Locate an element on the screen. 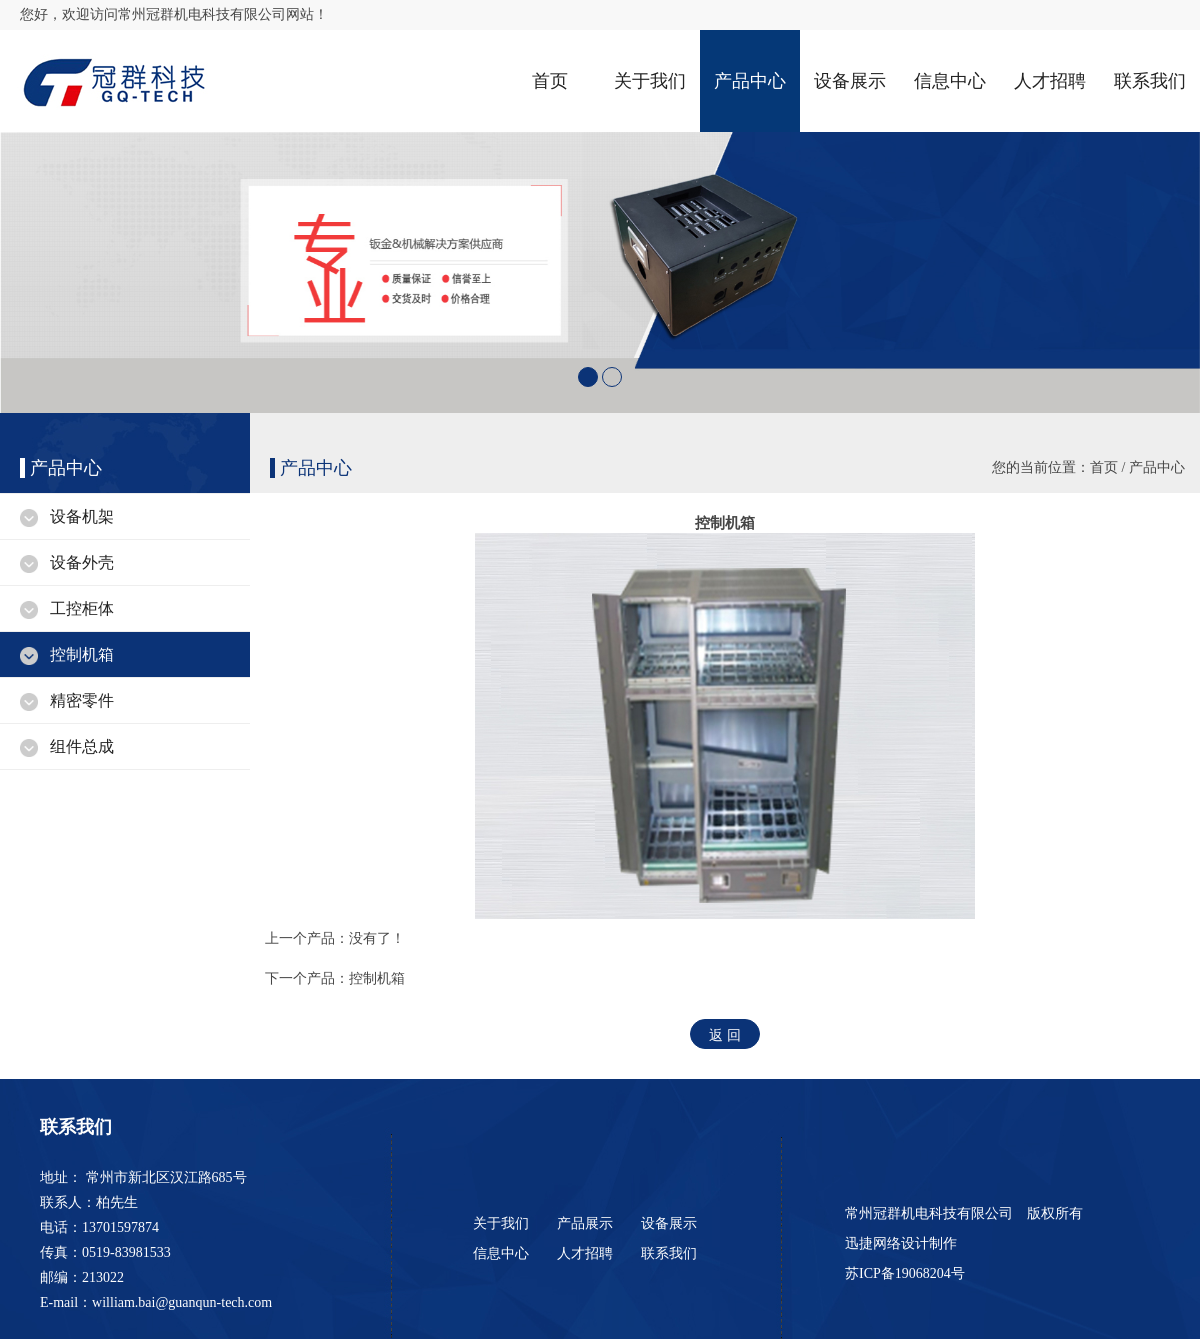  迅捷网络 is located at coordinates (873, 1243).